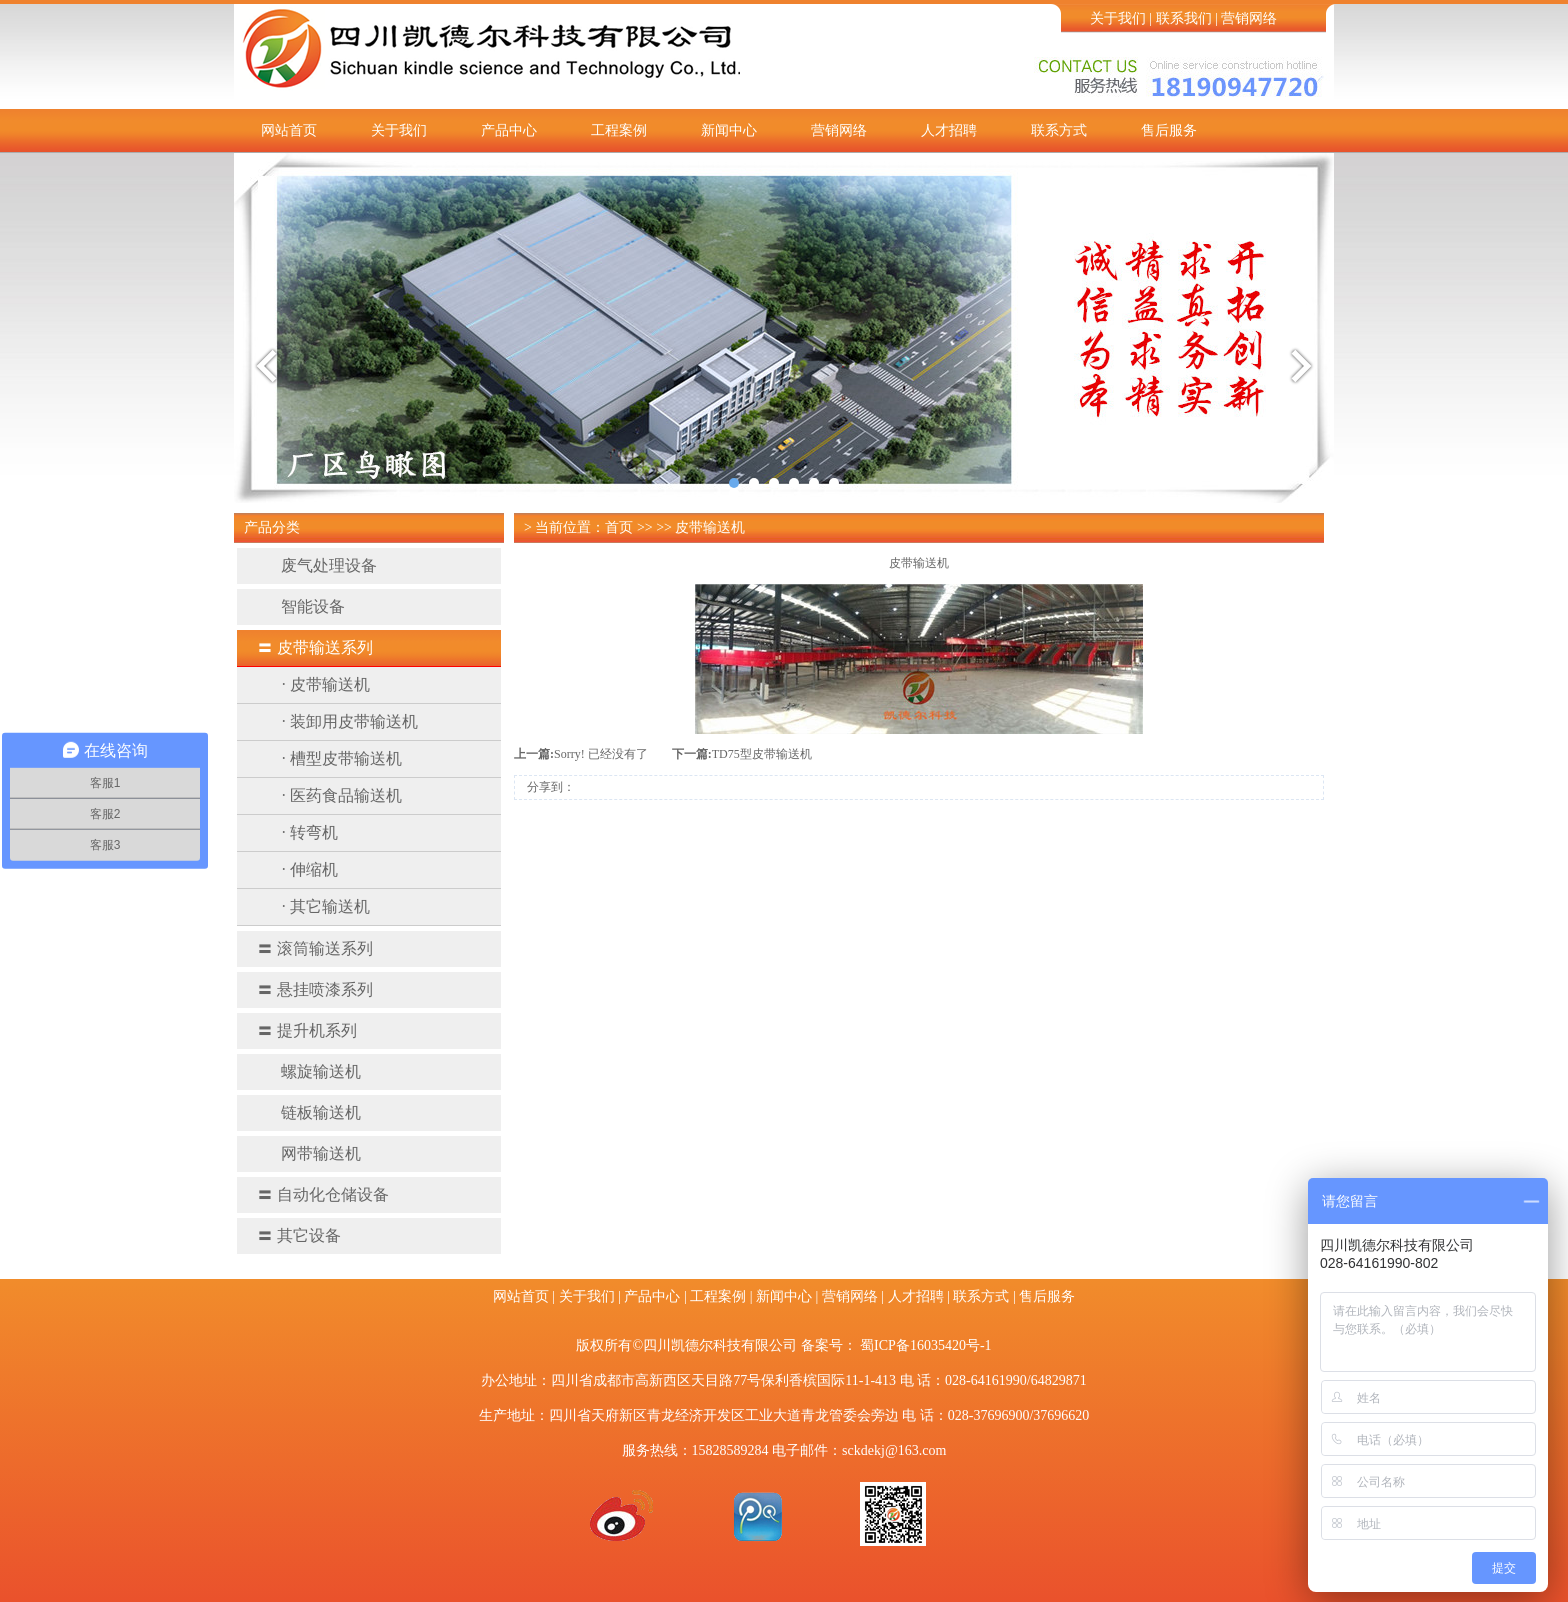  Describe the element at coordinates (619, 130) in the screenshot. I see `工程案例` at that location.